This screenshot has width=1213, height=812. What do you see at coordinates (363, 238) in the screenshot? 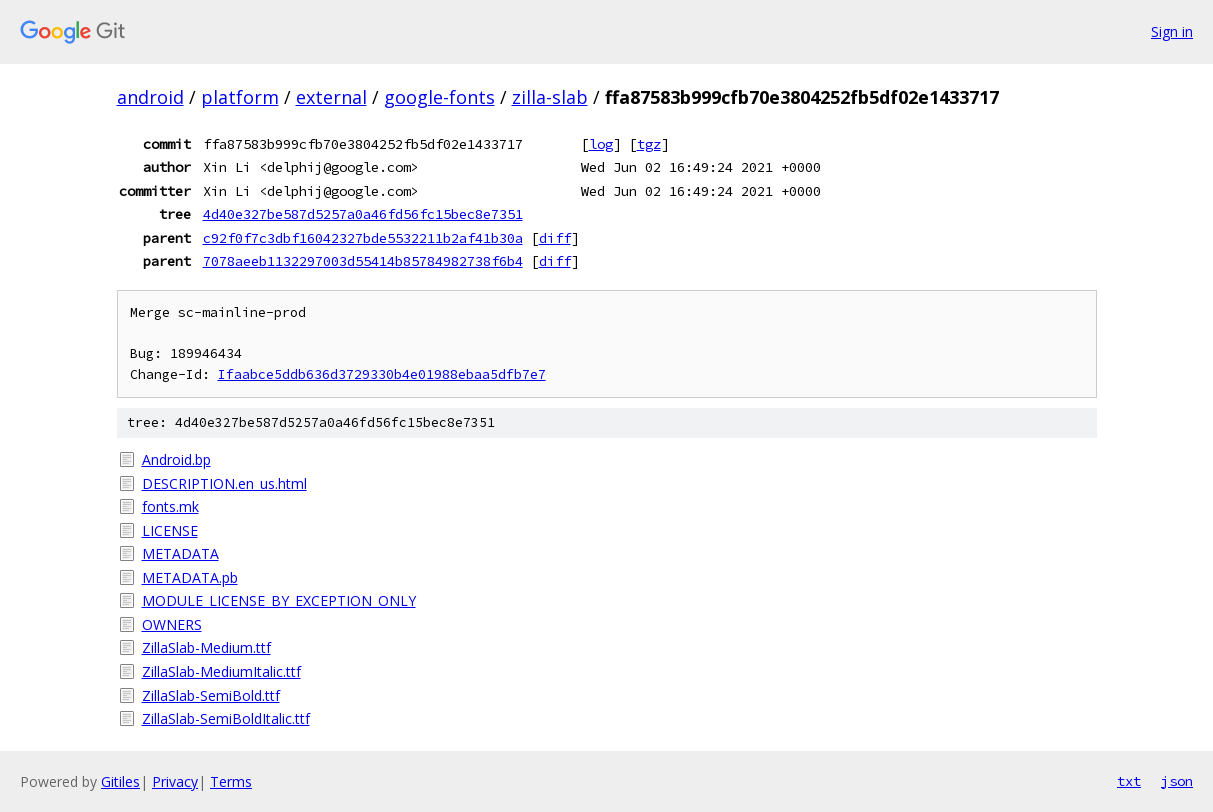
I see `c92f0f7c3dbf16042327bde5532211b2af41b30a` at bounding box center [363, 238].